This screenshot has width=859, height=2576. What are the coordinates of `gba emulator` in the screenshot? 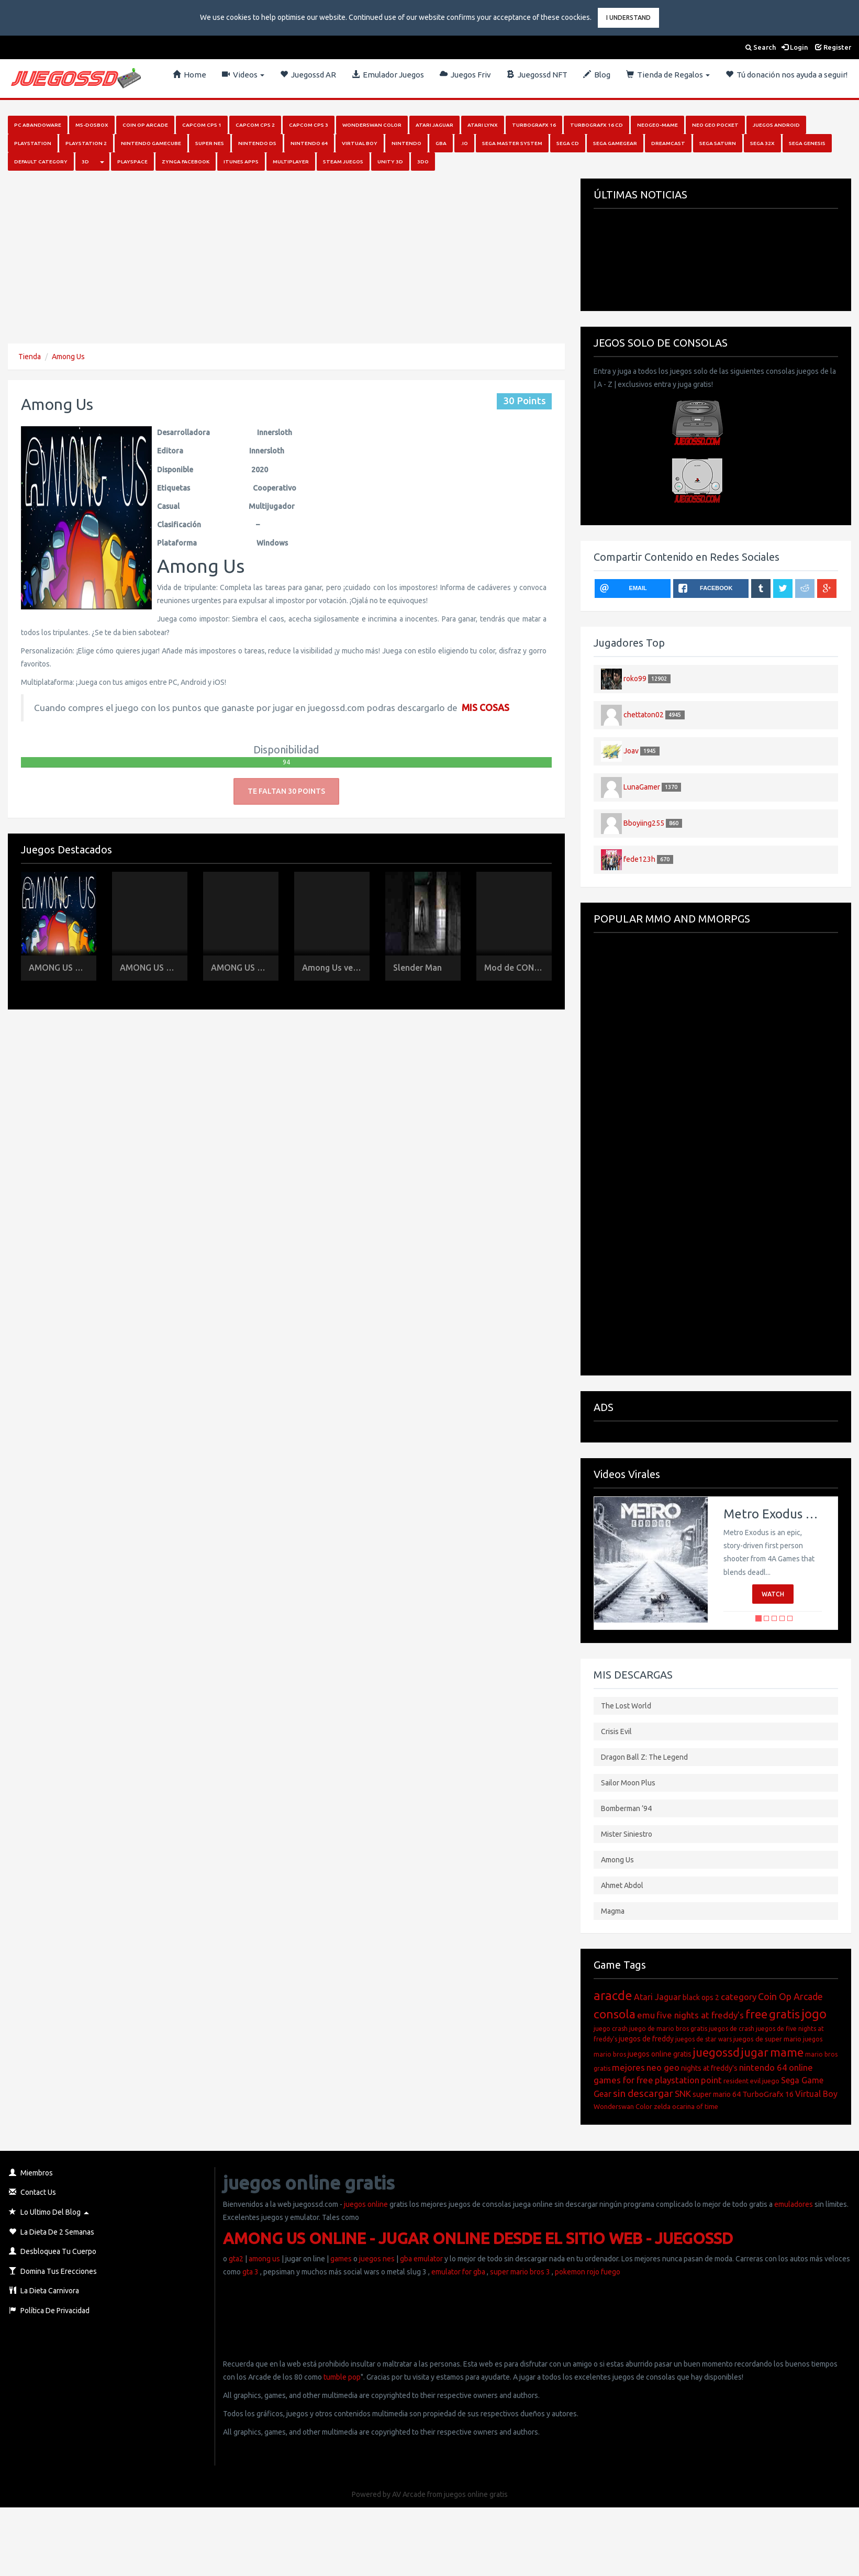 It's located at (421, 2259).